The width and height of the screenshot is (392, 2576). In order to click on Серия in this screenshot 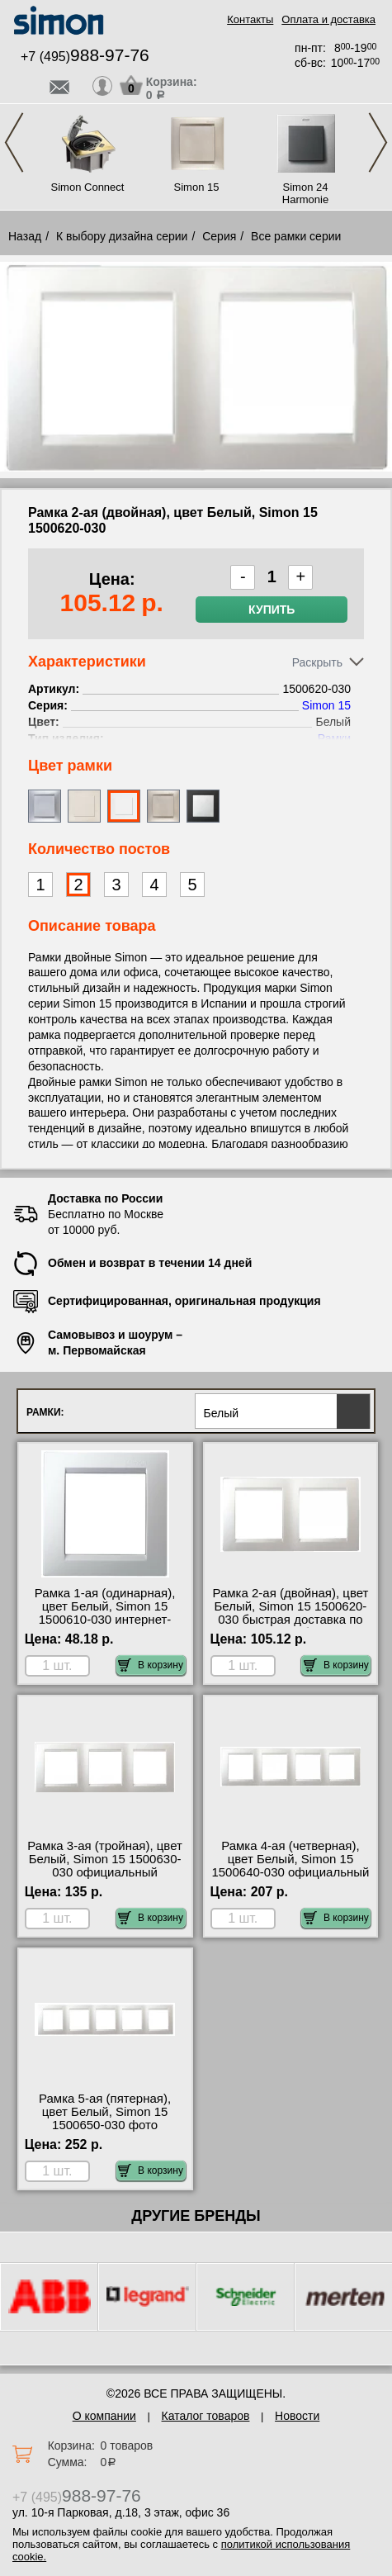, I will do `click(219, 236)`.